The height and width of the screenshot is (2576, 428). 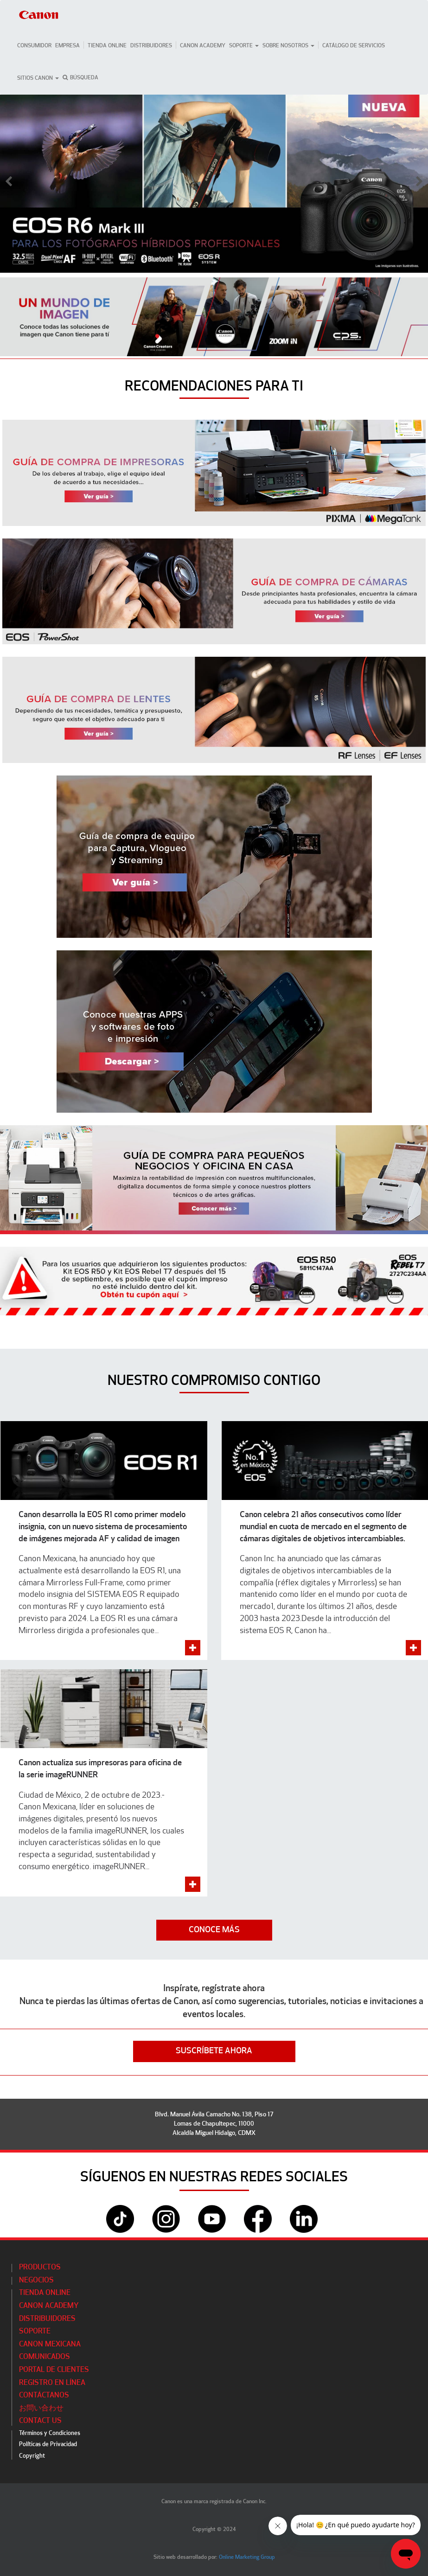 I want to click on お問い合わせ, so click(x=41, y=2408).